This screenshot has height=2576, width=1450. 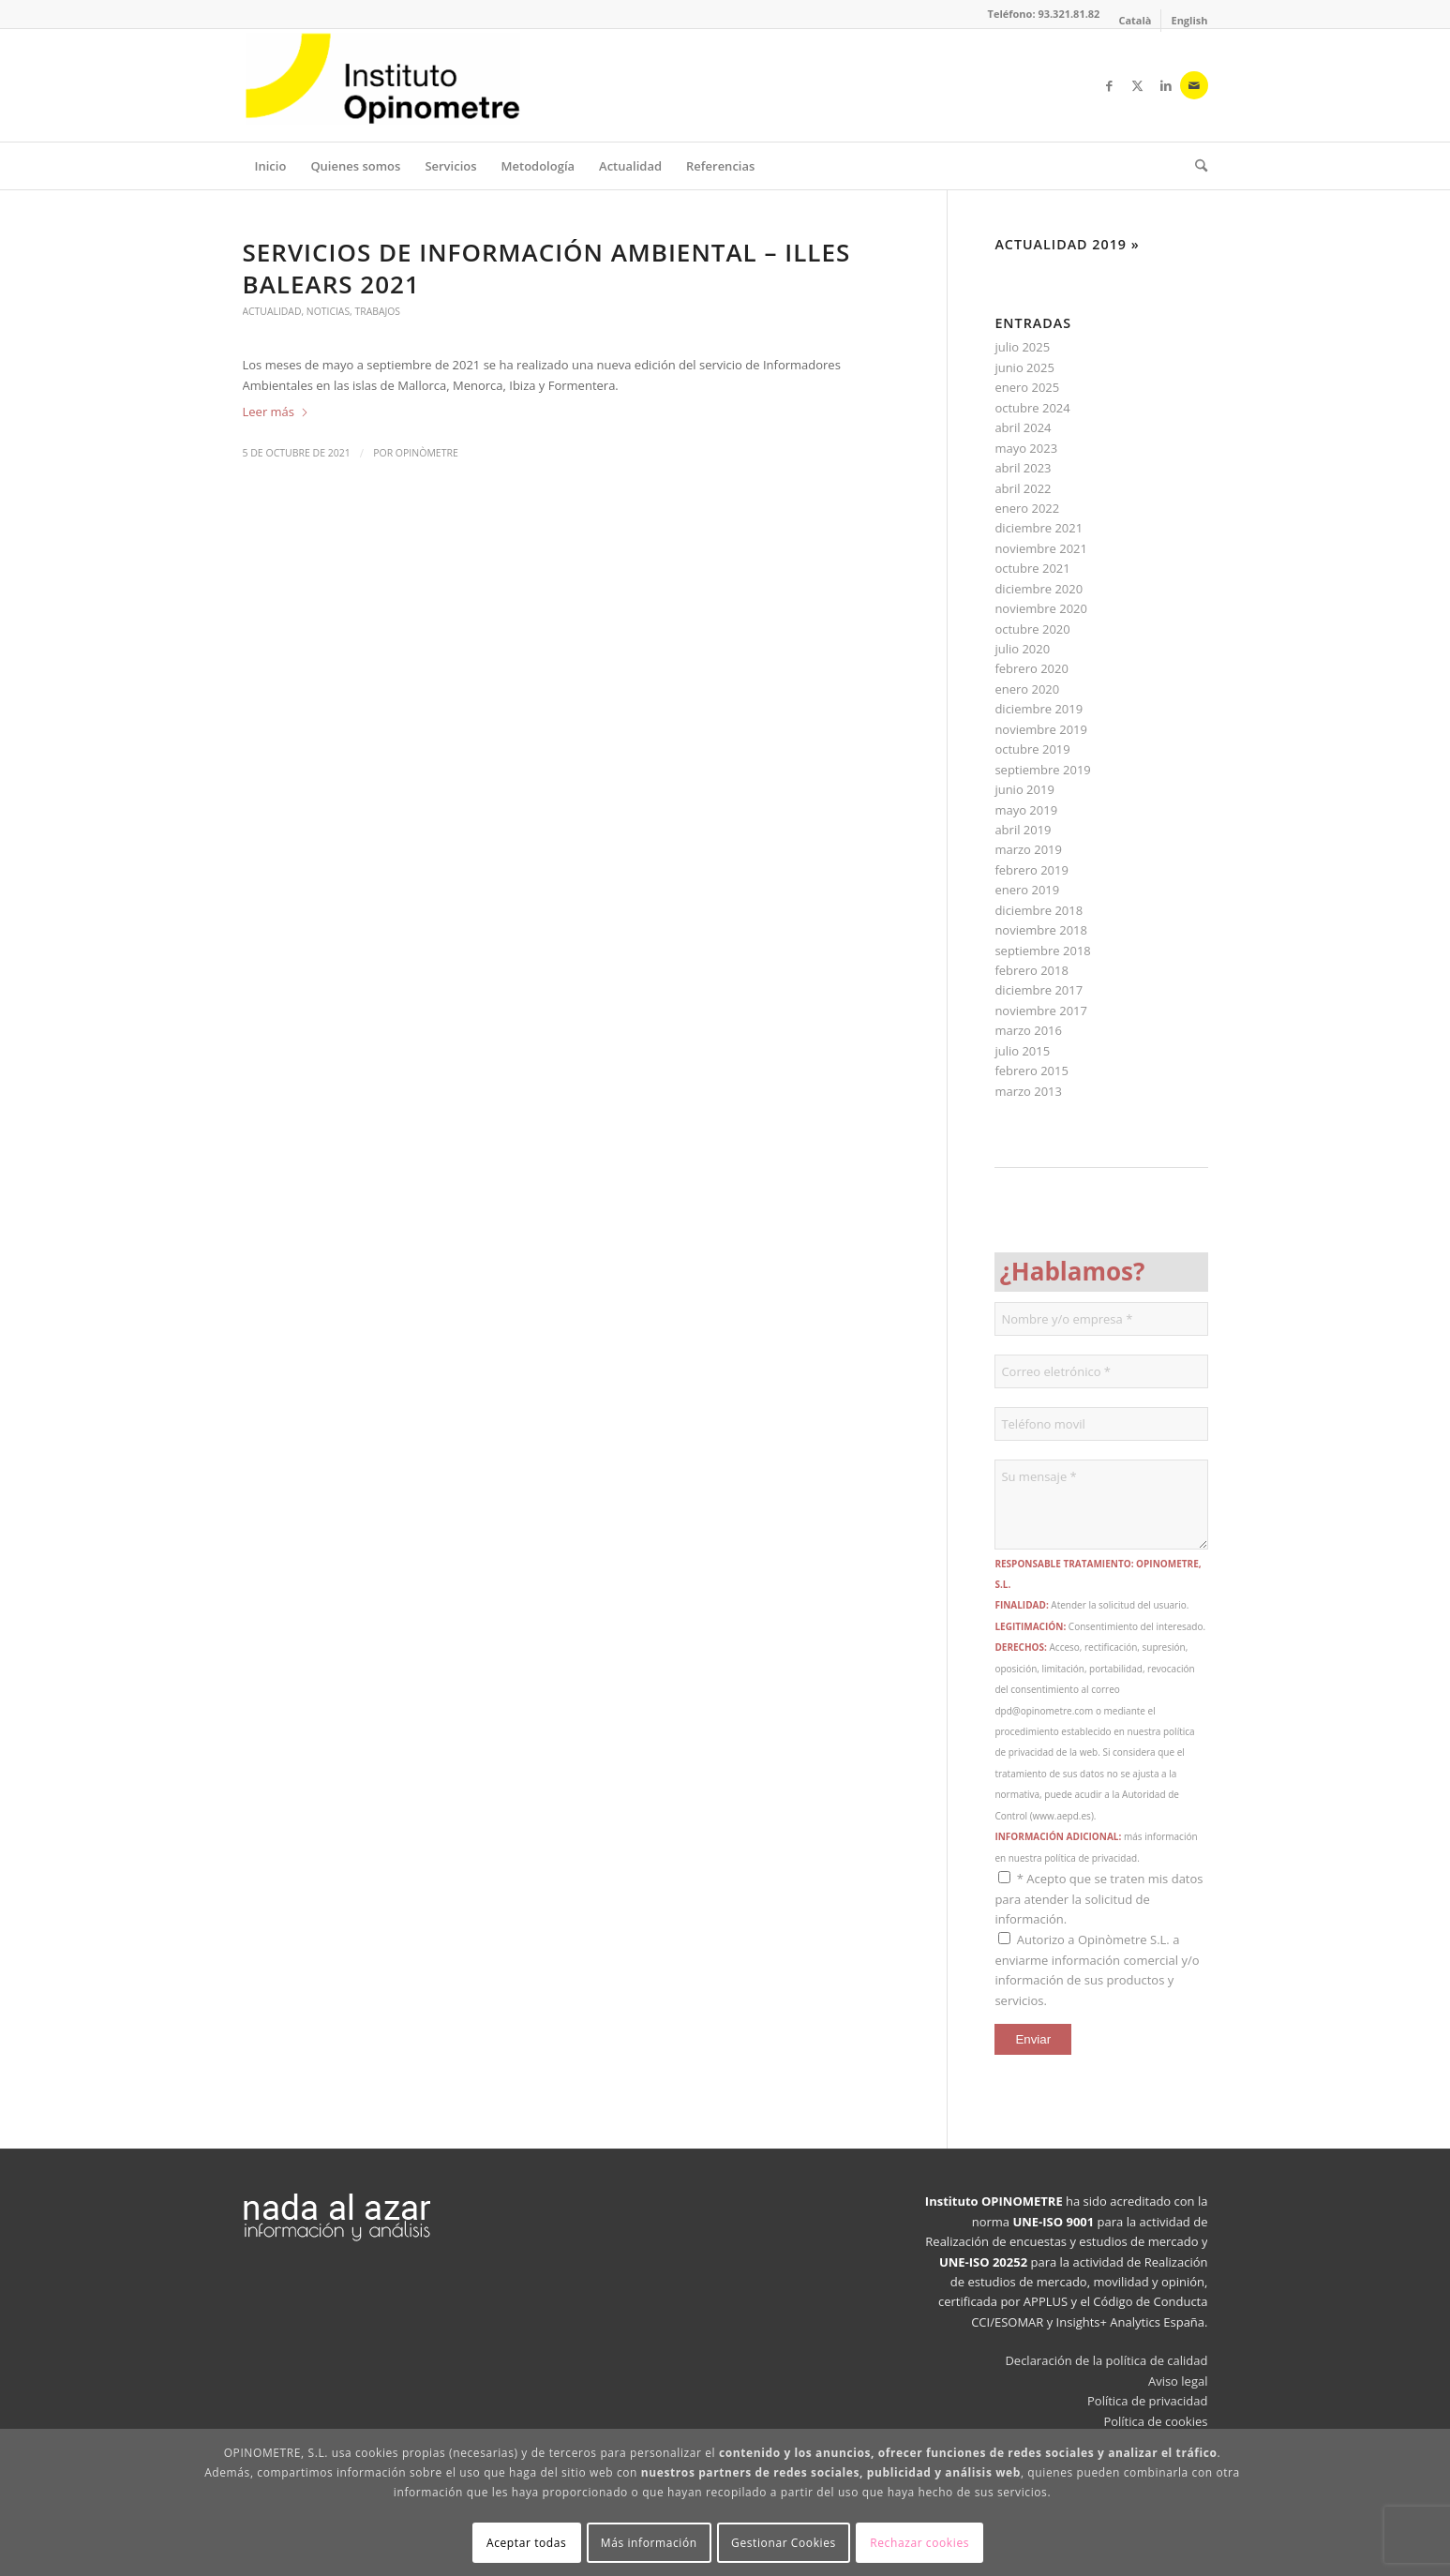 I want to click on diciembre 2019, so click(x=1038, y=708).